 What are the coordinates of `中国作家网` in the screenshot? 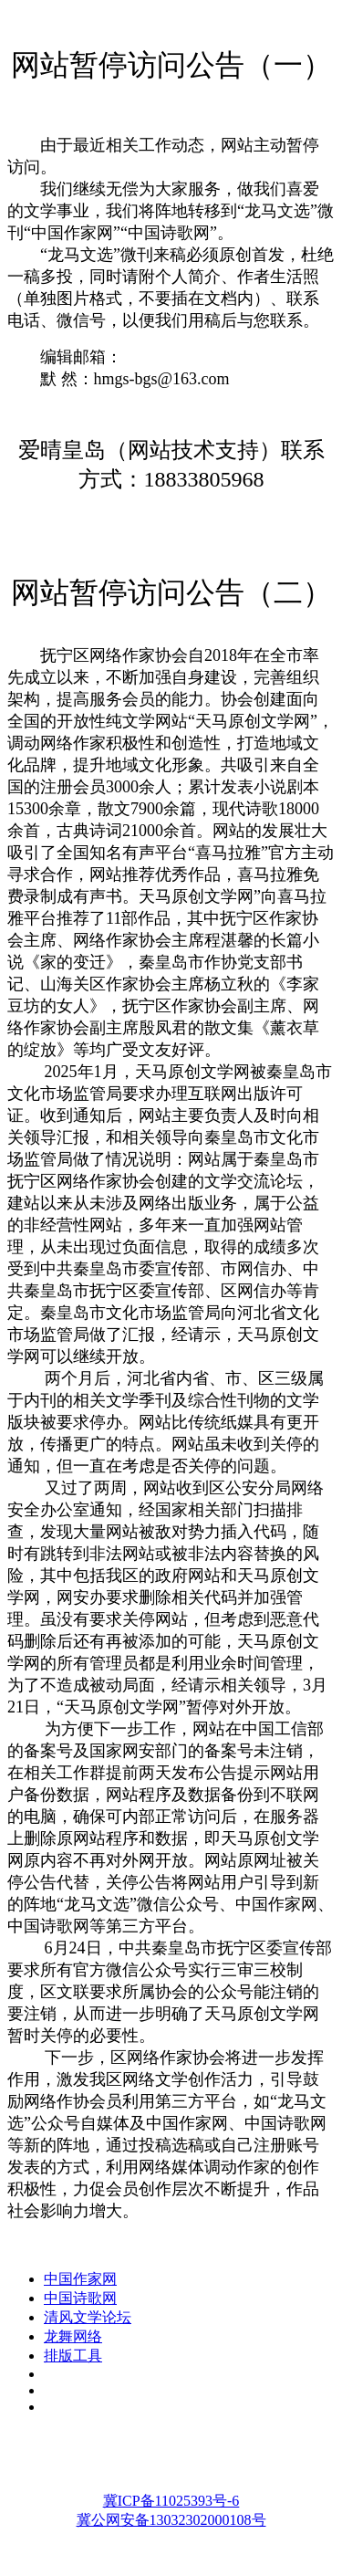 It's located at (80, 2279).